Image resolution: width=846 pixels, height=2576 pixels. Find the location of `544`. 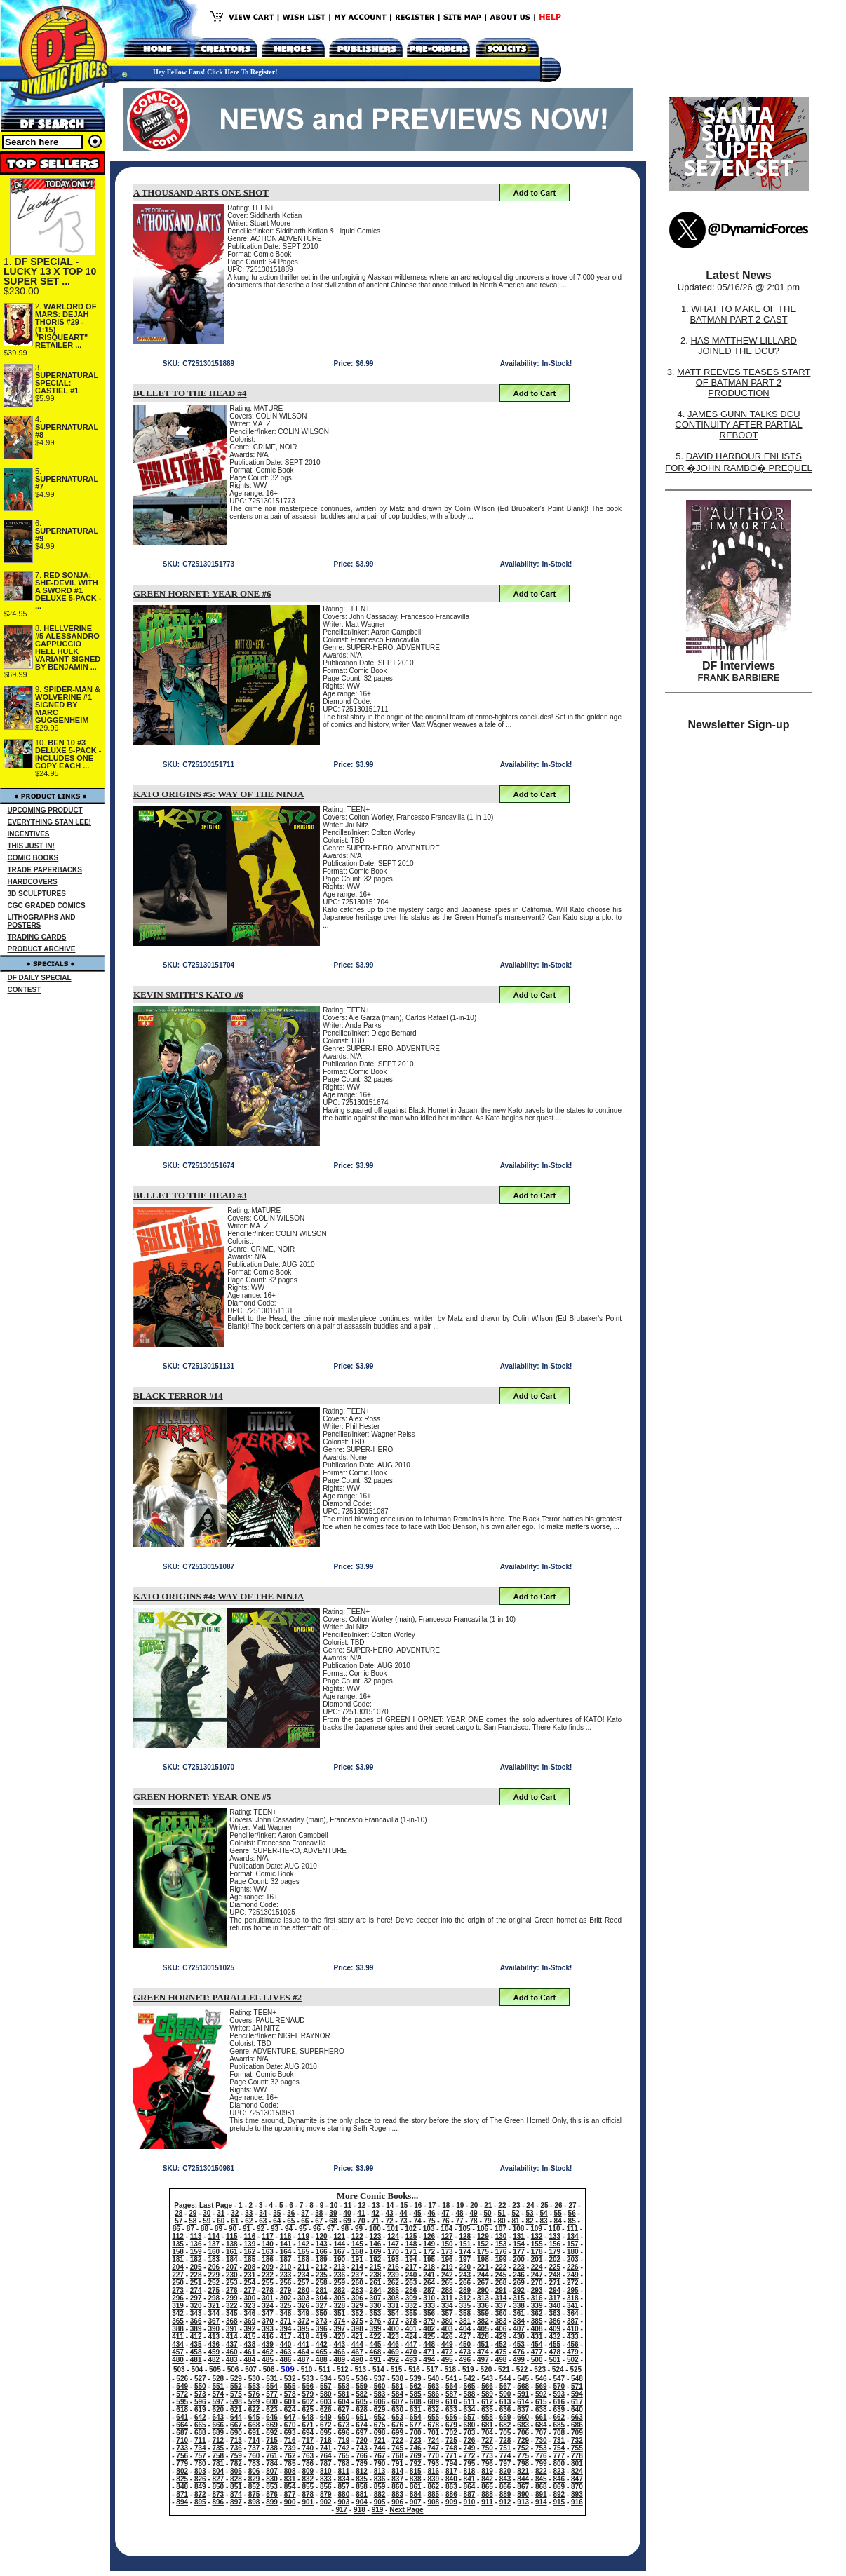

544 is located at coordinates (505, 2378).